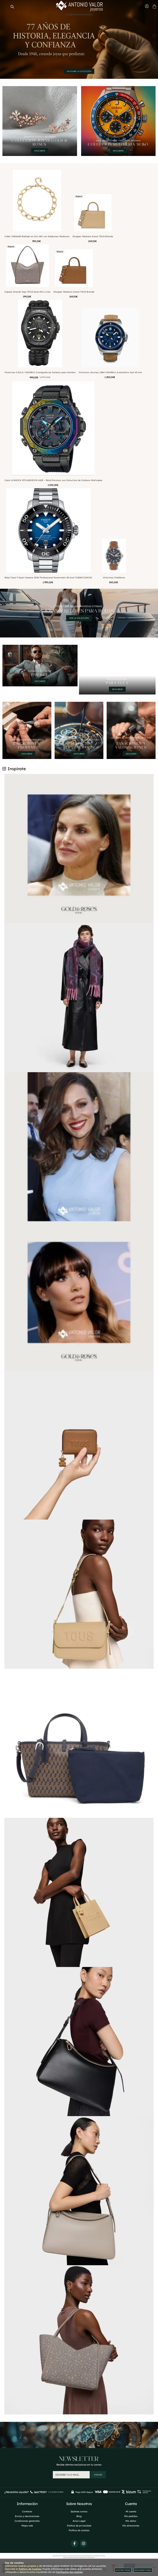 The width and height of the screenshot is (158, 2576). I want to click on COLECCIÓN RELOJERÍA SEIKO, so click(118, 145).